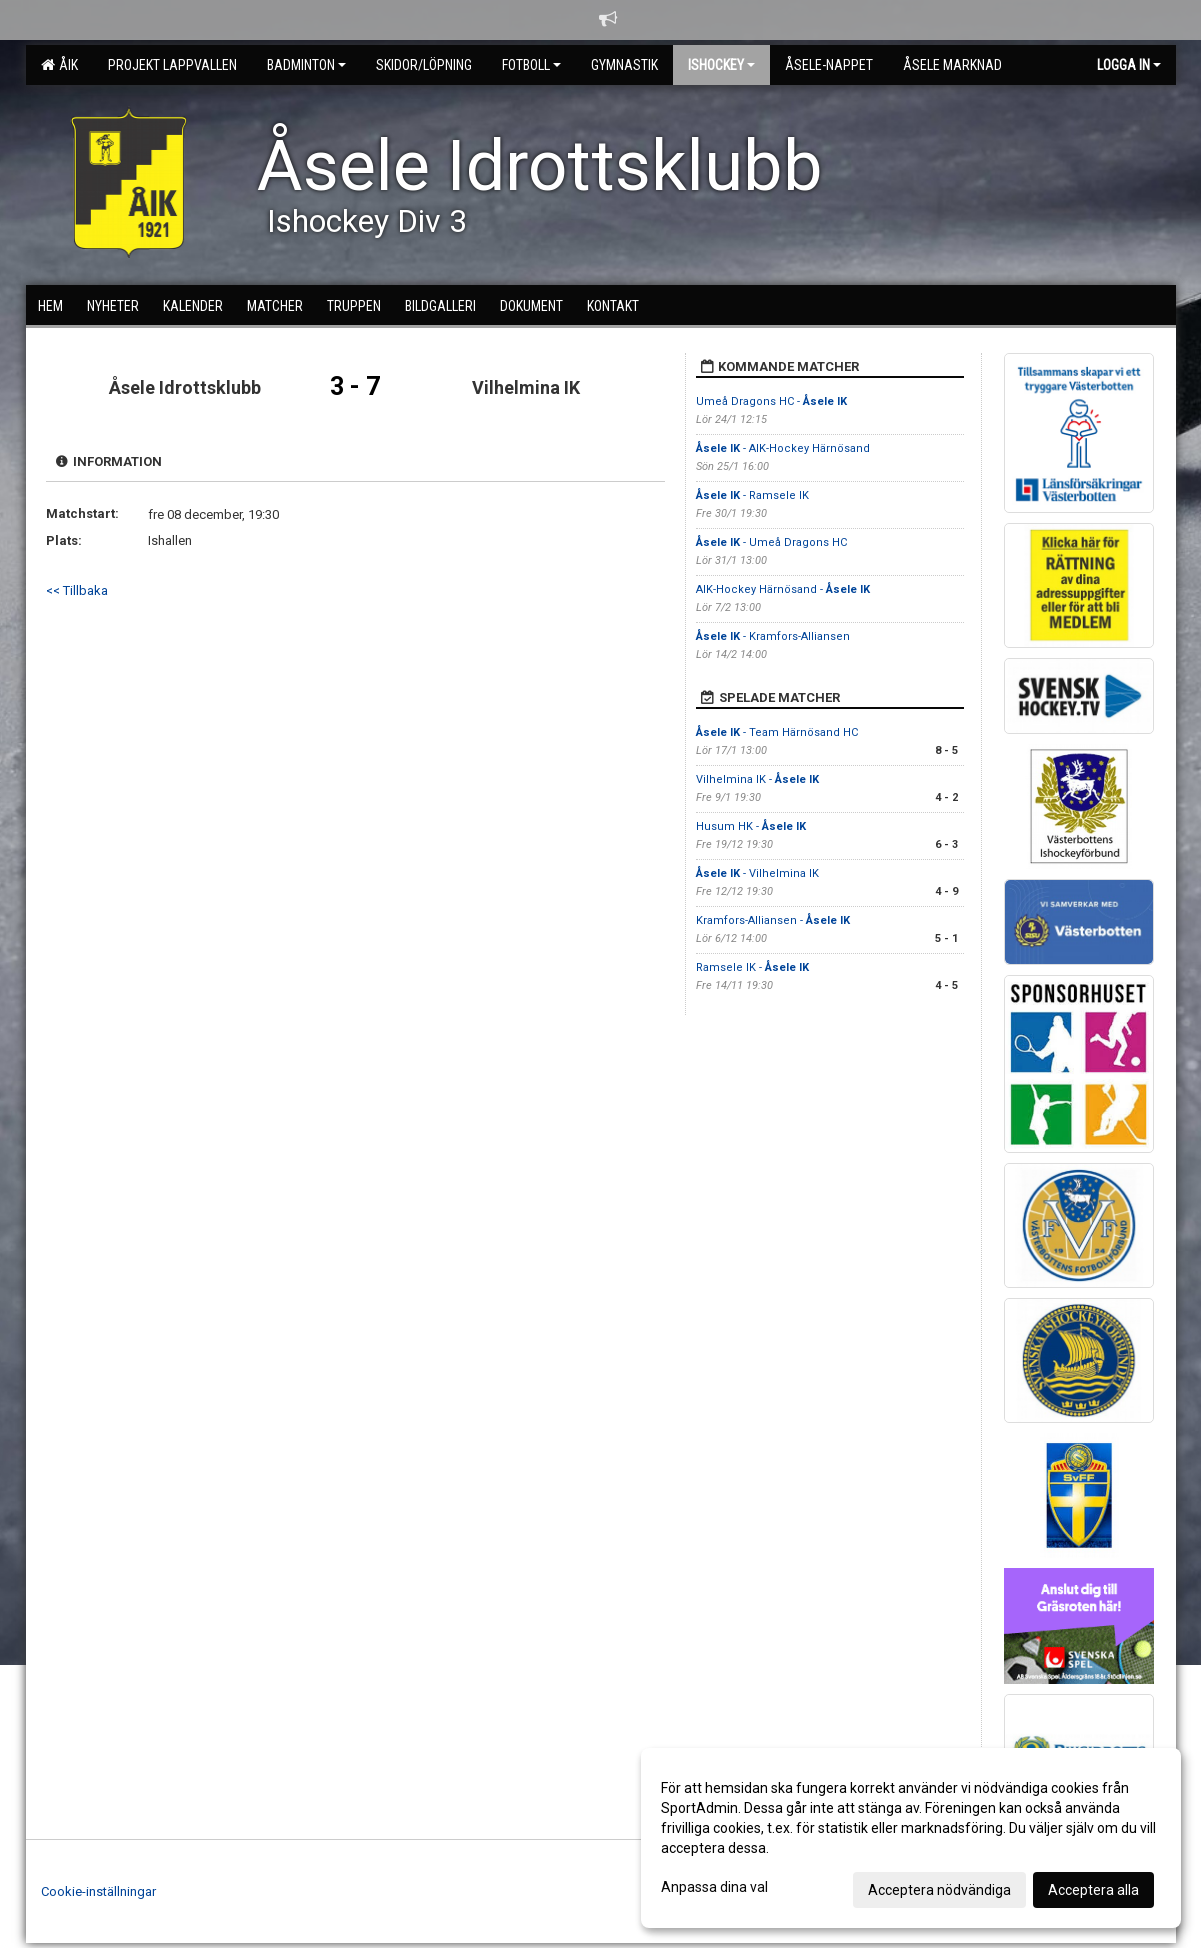 This screenshot has height=1948, width=1201. I want to click on ÅIK, so click(59, 65).